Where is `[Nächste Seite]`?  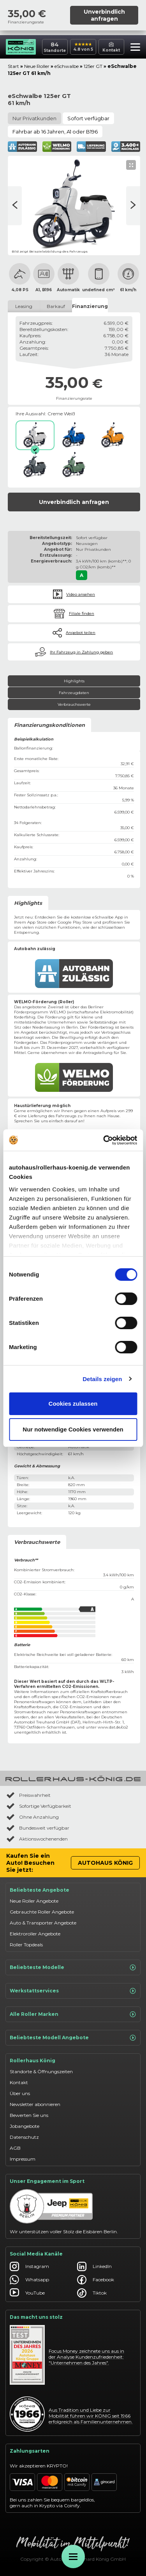 [Nächste Seite] is located at coordinates (15, 205).